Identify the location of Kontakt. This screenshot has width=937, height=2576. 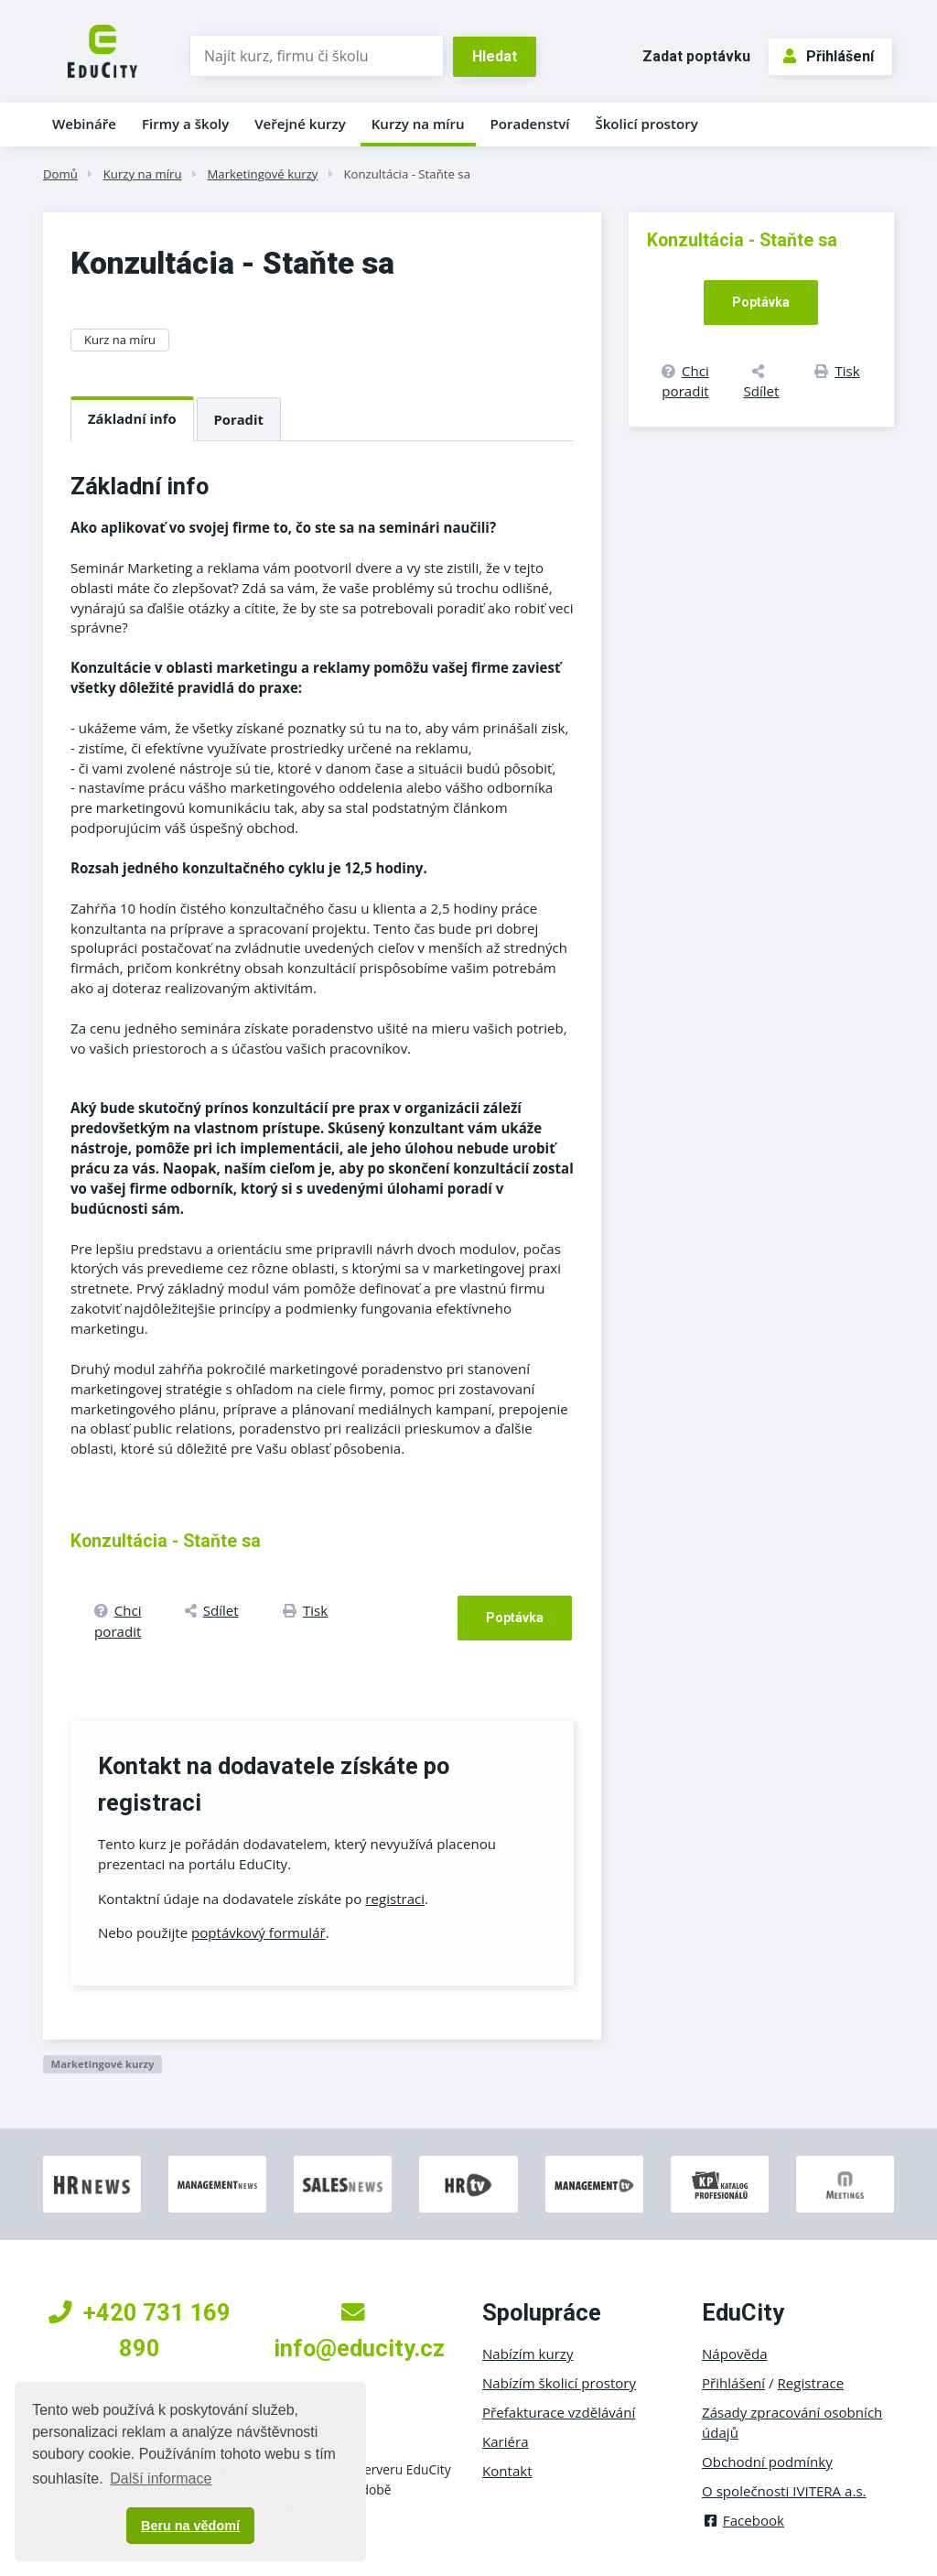
(507, 2471).